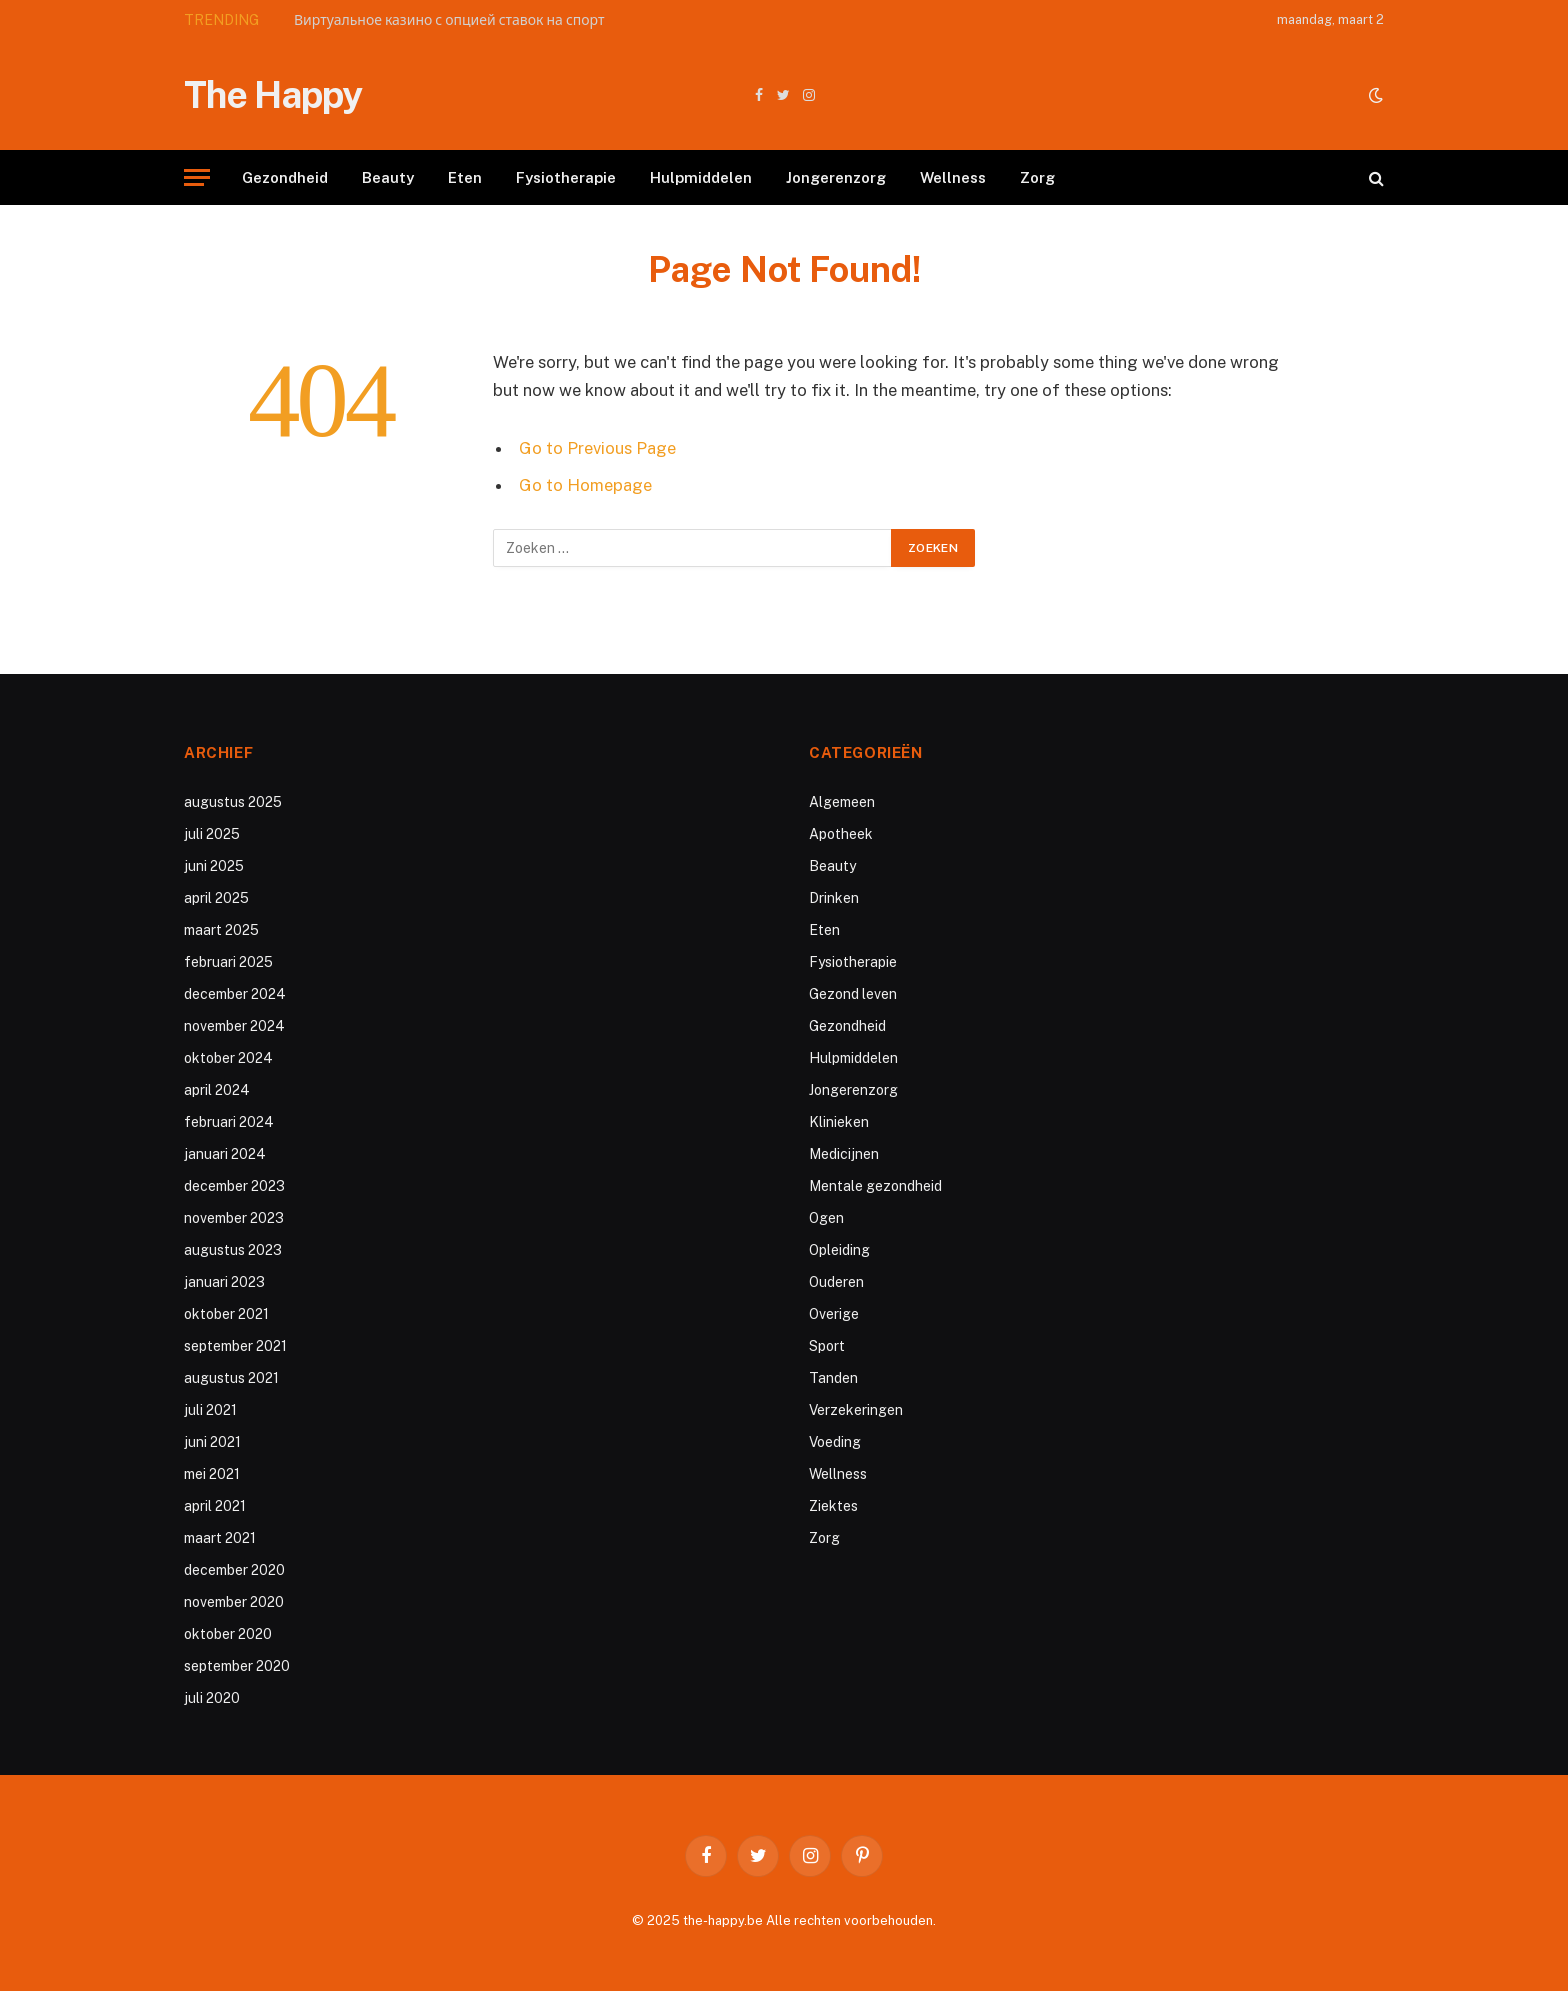  I want to click on oktober 2021, so click(226, 1314).